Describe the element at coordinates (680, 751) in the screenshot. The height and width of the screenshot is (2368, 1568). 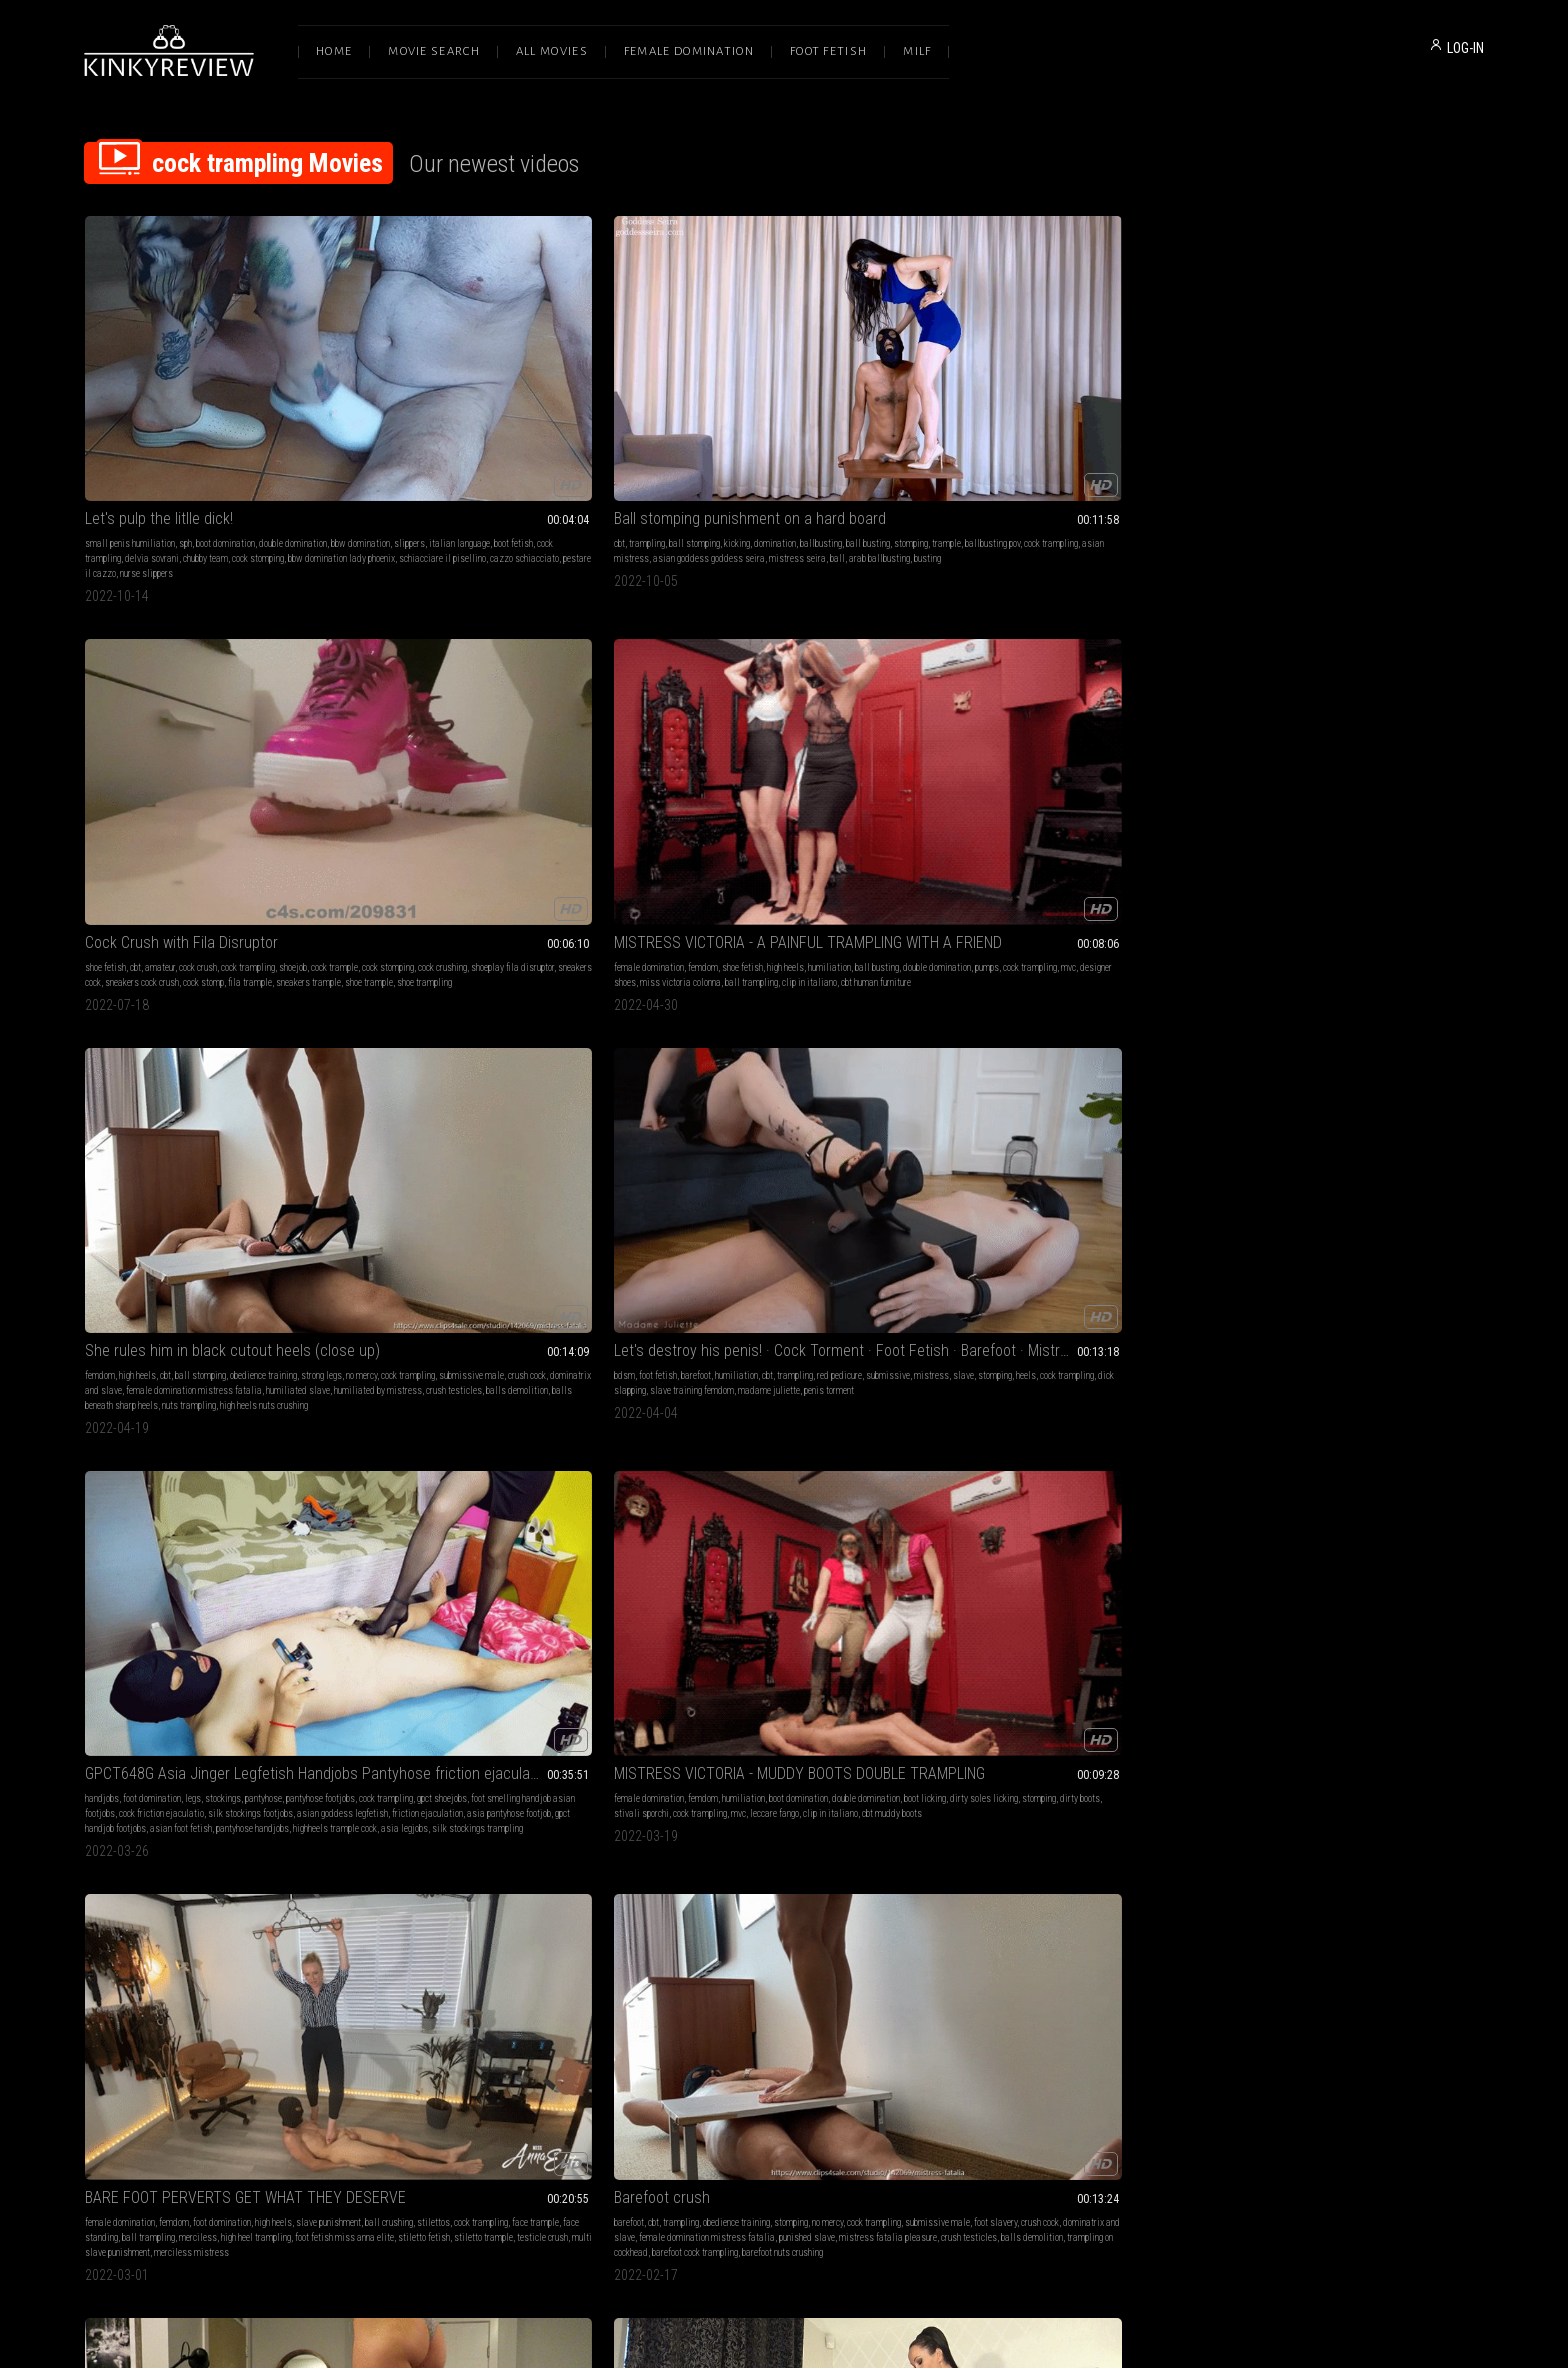
I see `stivali sporchi` at that location.